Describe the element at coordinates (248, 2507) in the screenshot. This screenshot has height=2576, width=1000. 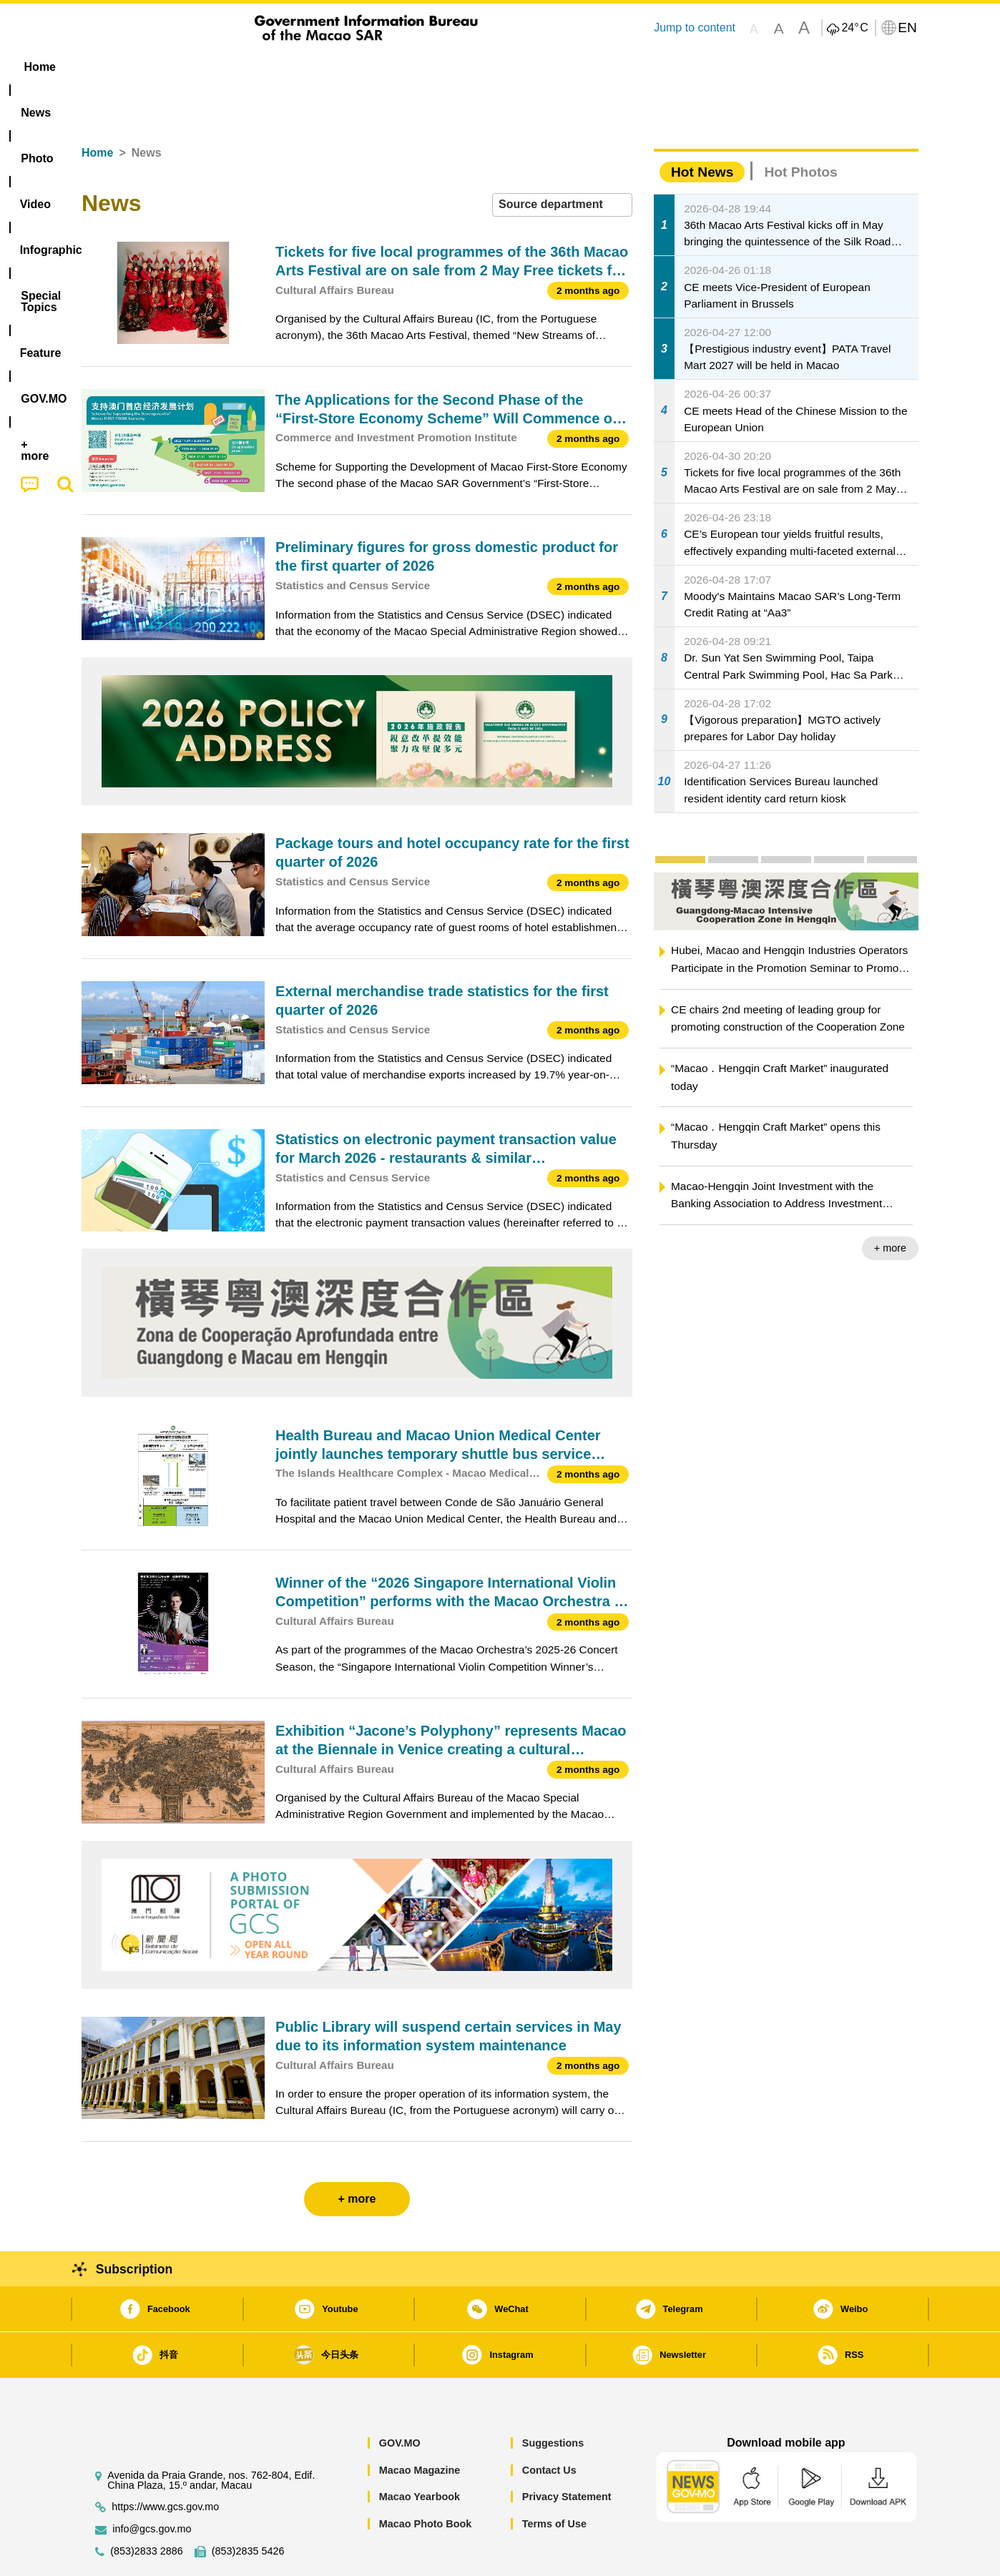
I see `(853)2835 5426` at that location.